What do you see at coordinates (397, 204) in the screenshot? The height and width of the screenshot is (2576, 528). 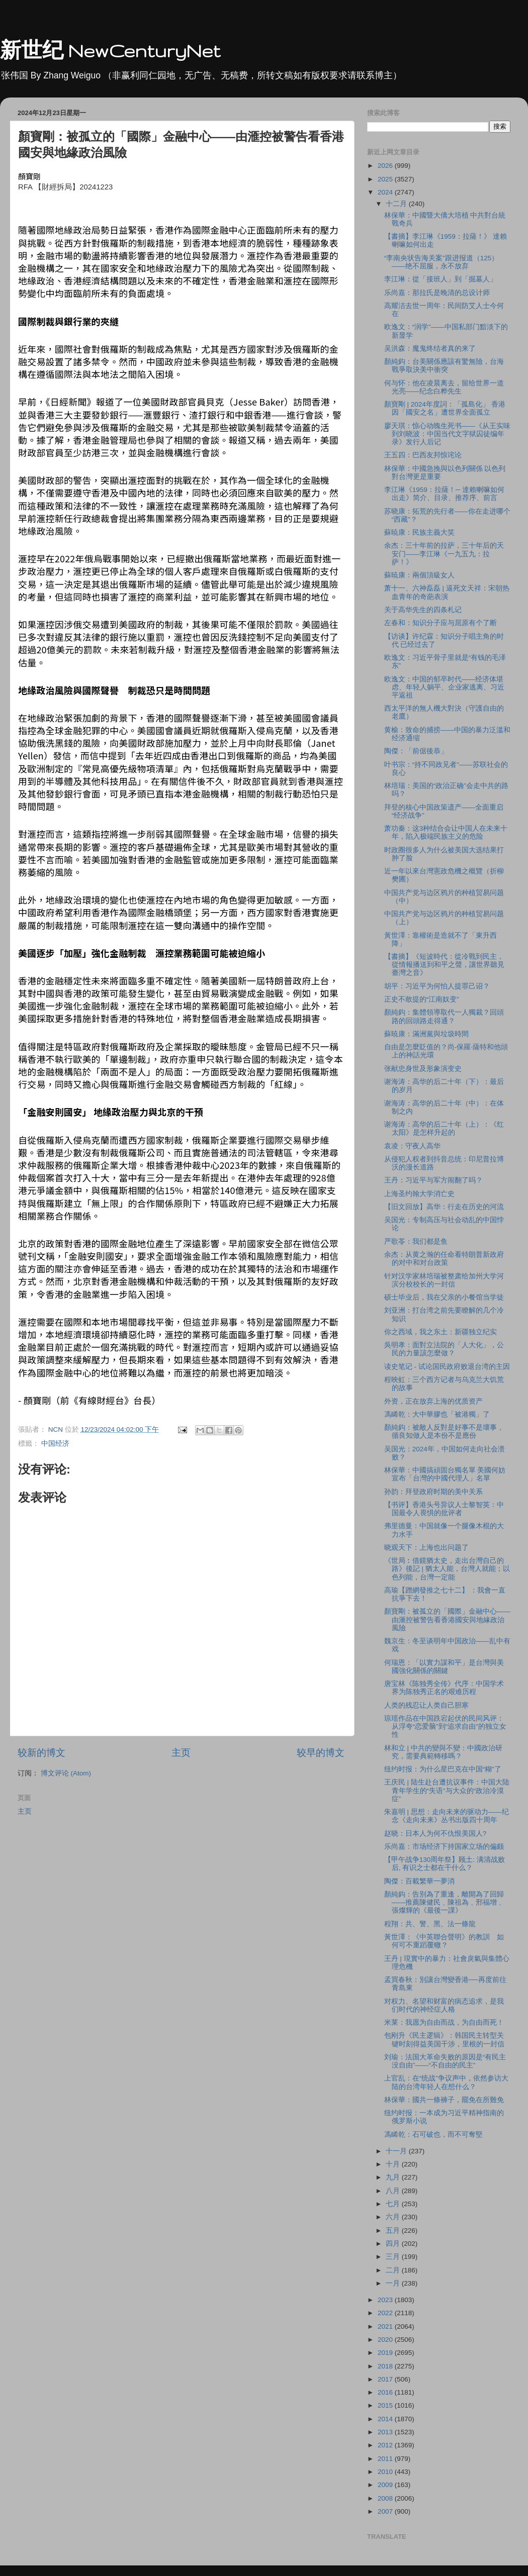 I see `十二月` at bounding box center [397, 204].